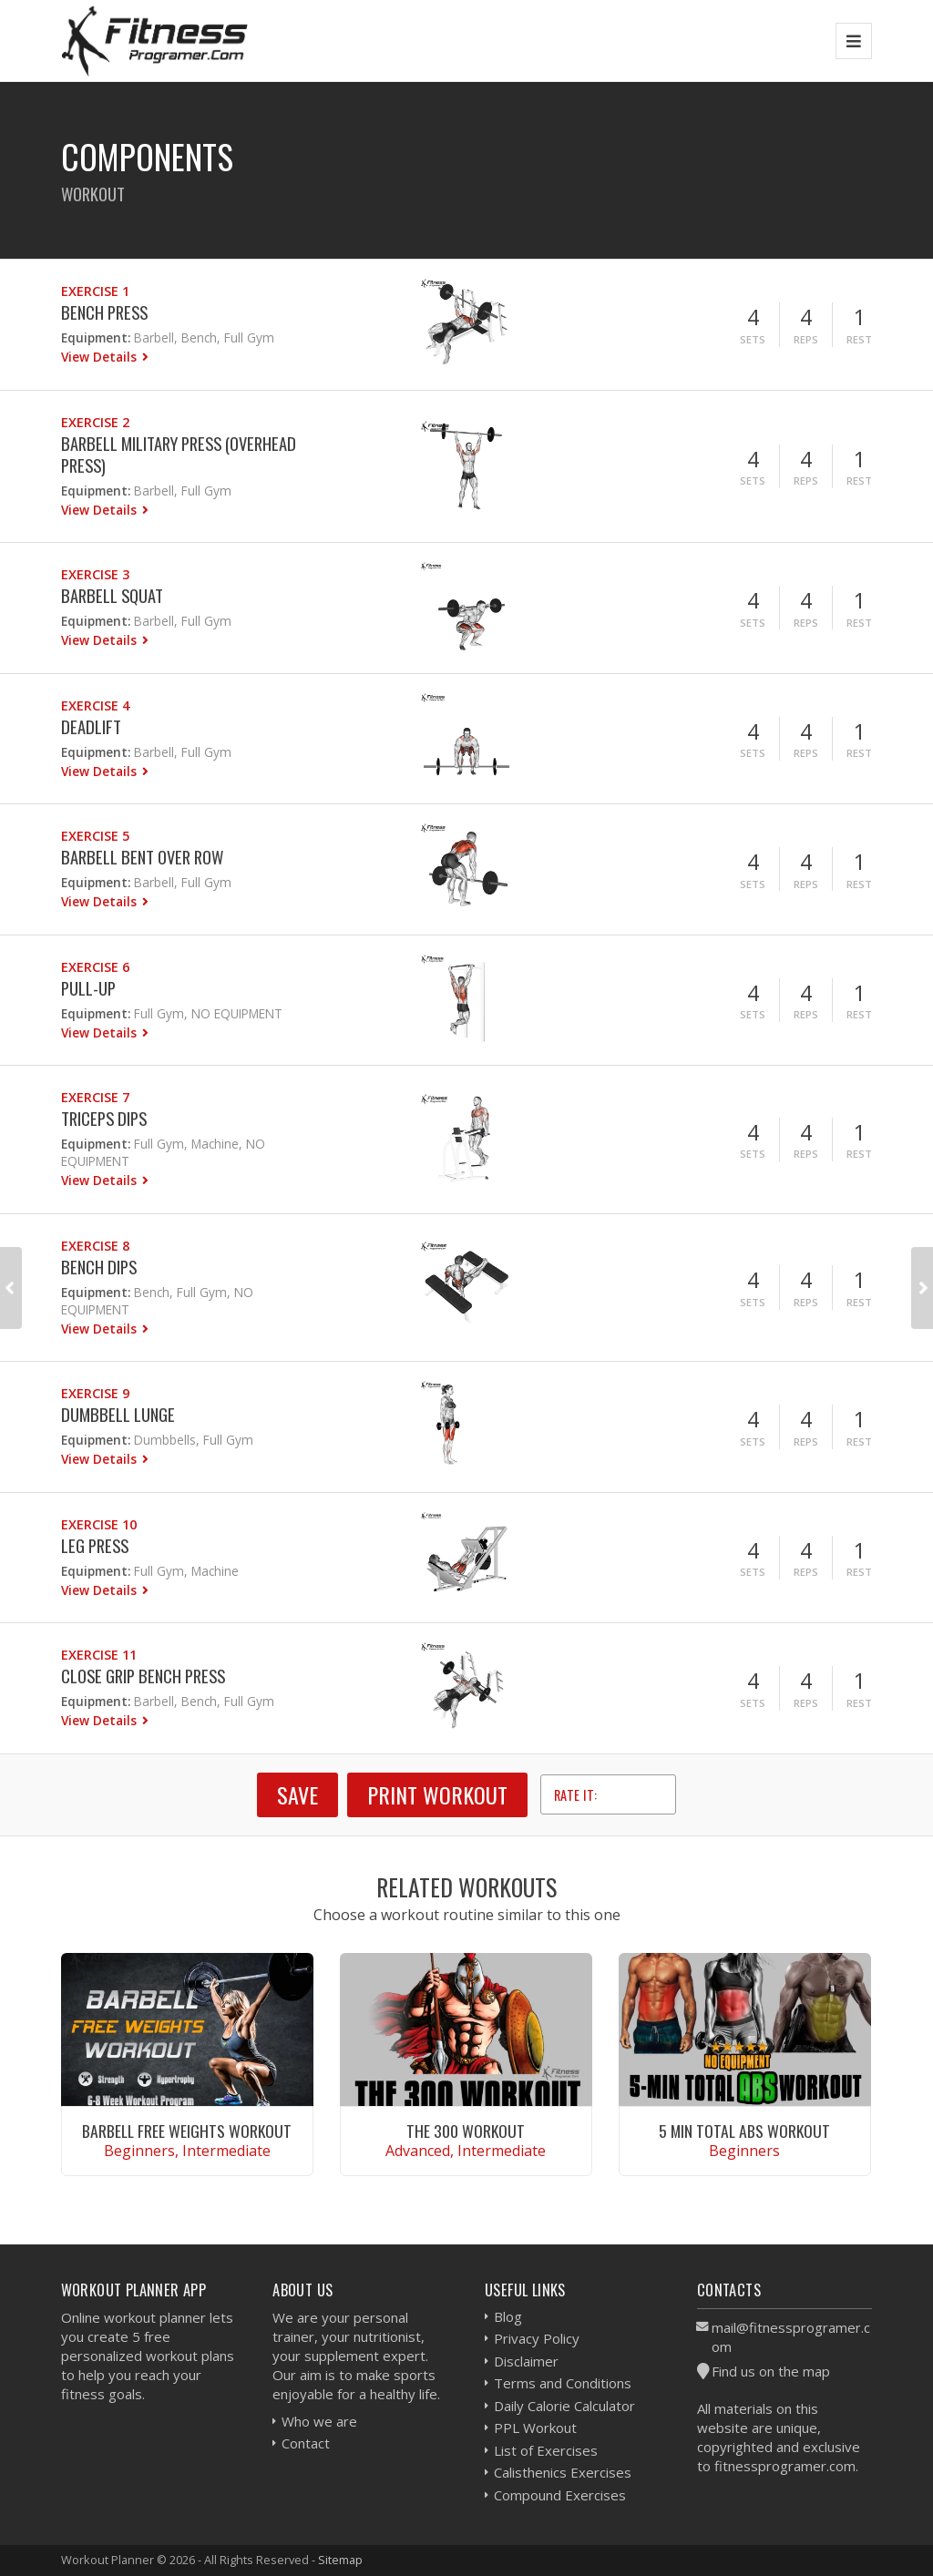 This screenshot has width=933, height=2576. What do you see at coordinates (560, 2495) in the screenshot?
I see `Compound Exercises` at bounding box center [560, 2495].